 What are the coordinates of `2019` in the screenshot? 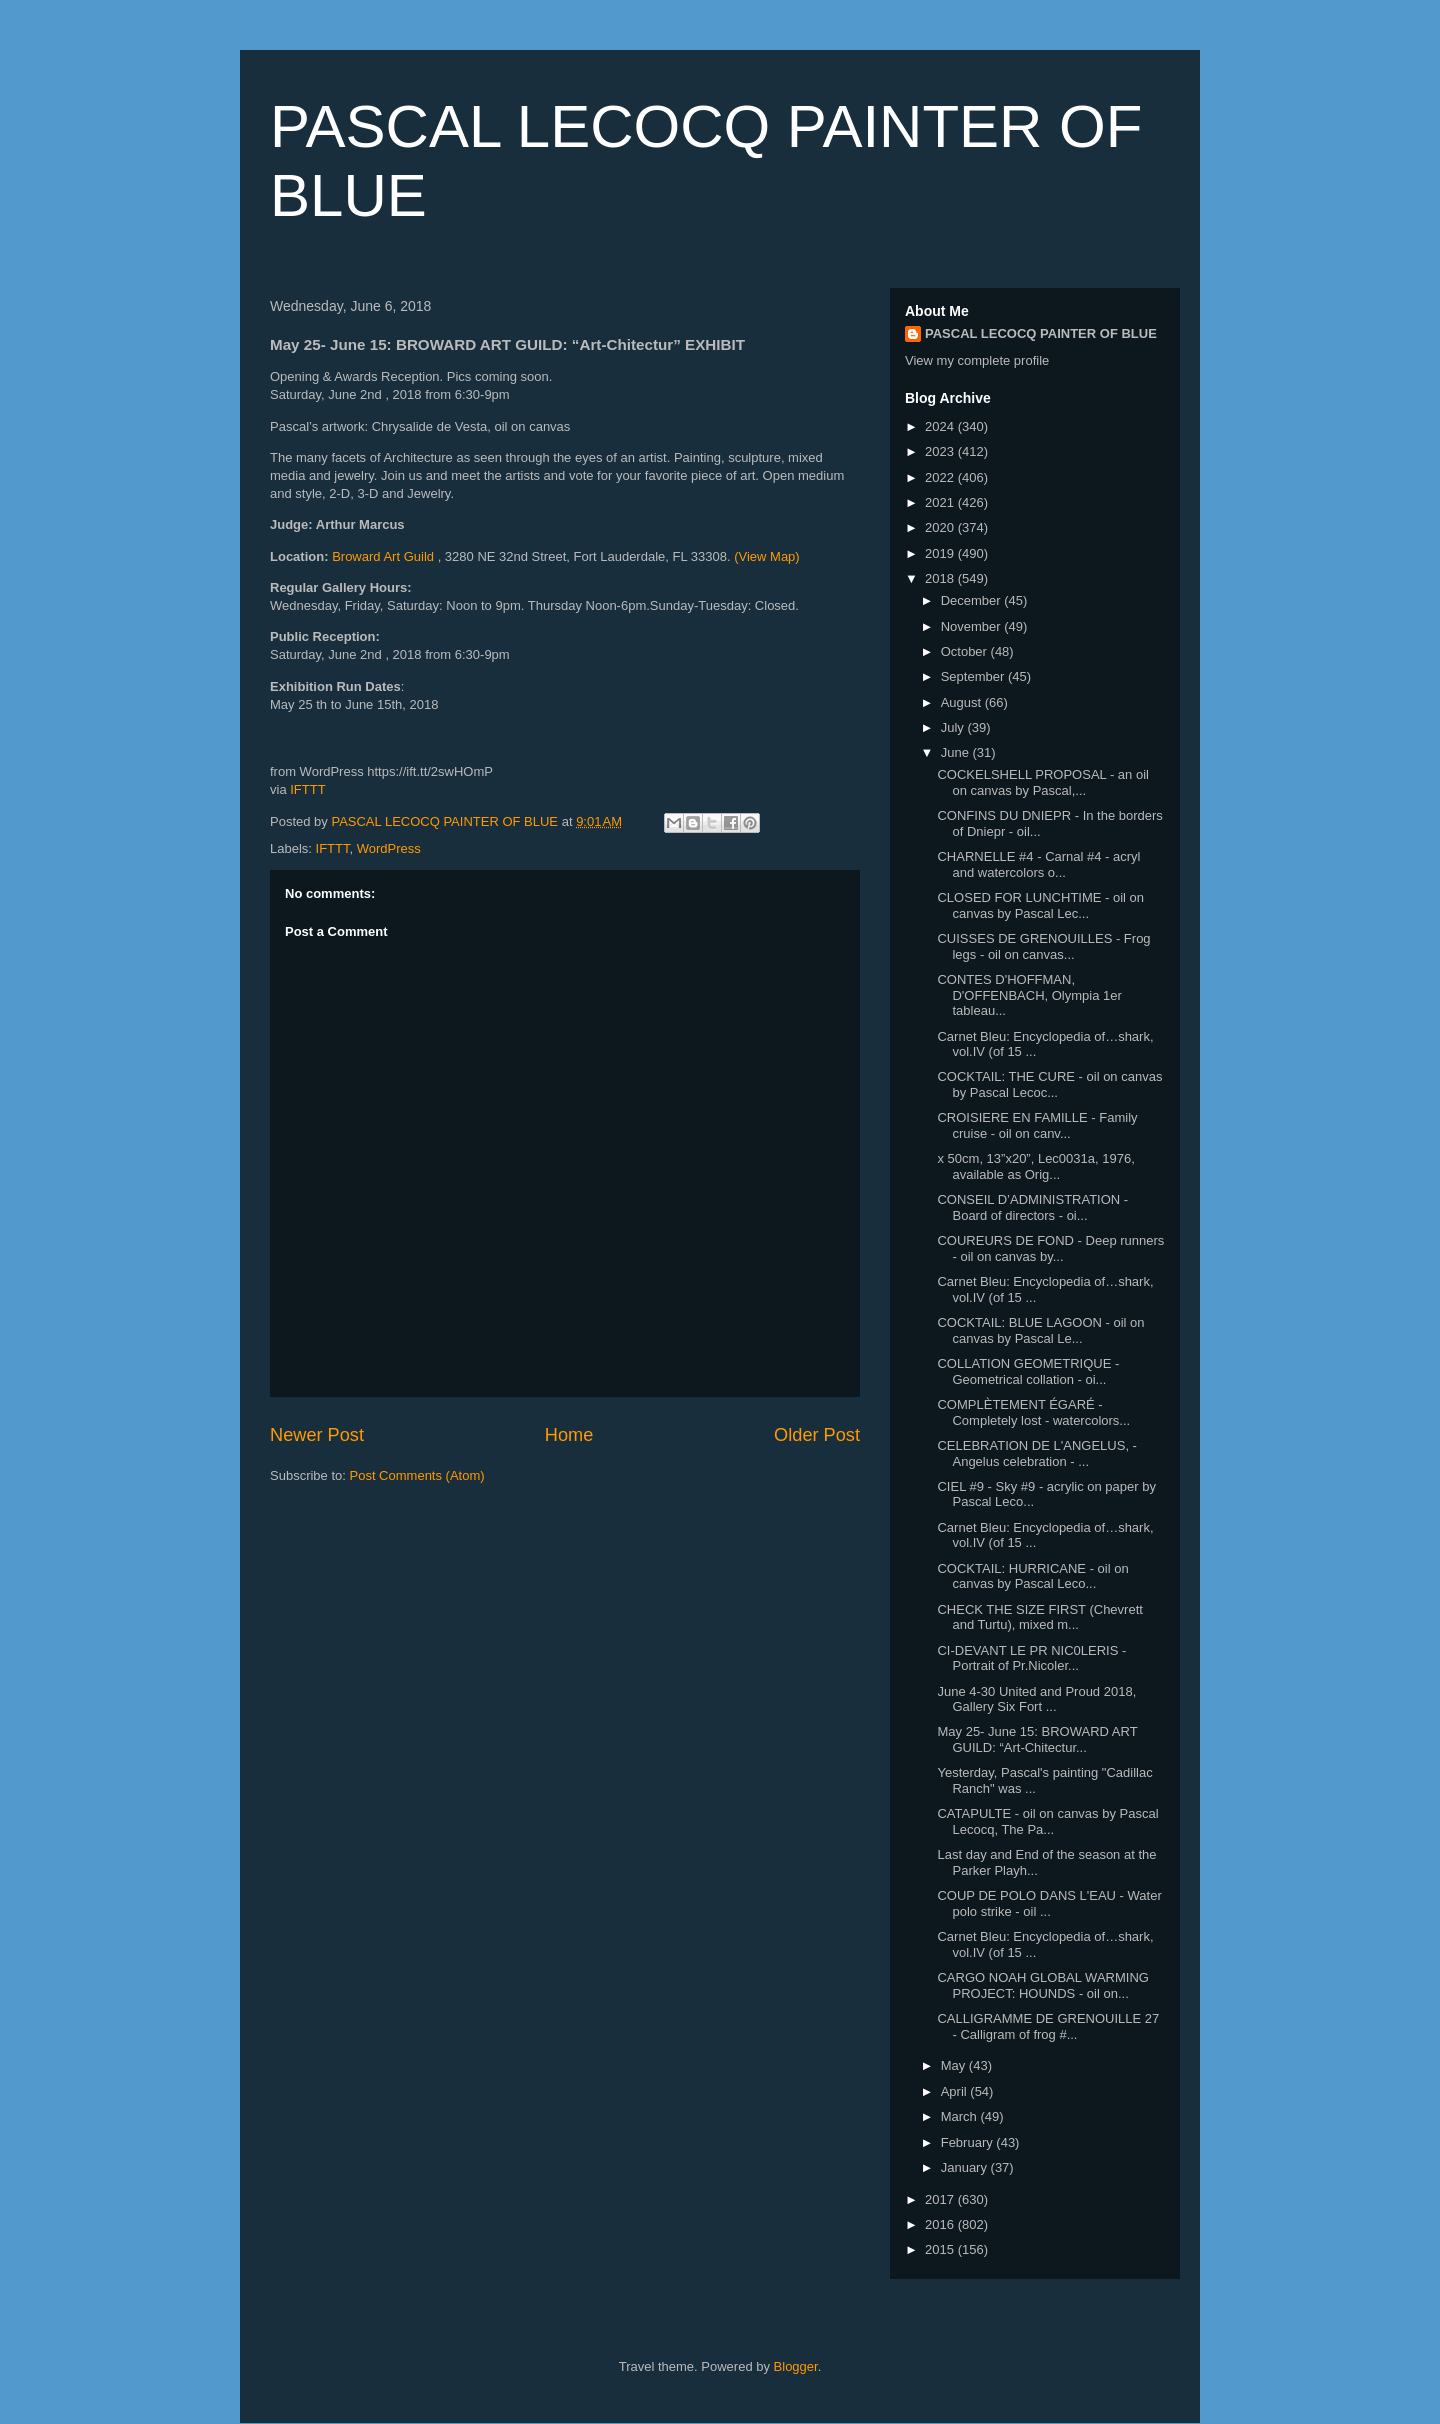 It's located at (941, 553).